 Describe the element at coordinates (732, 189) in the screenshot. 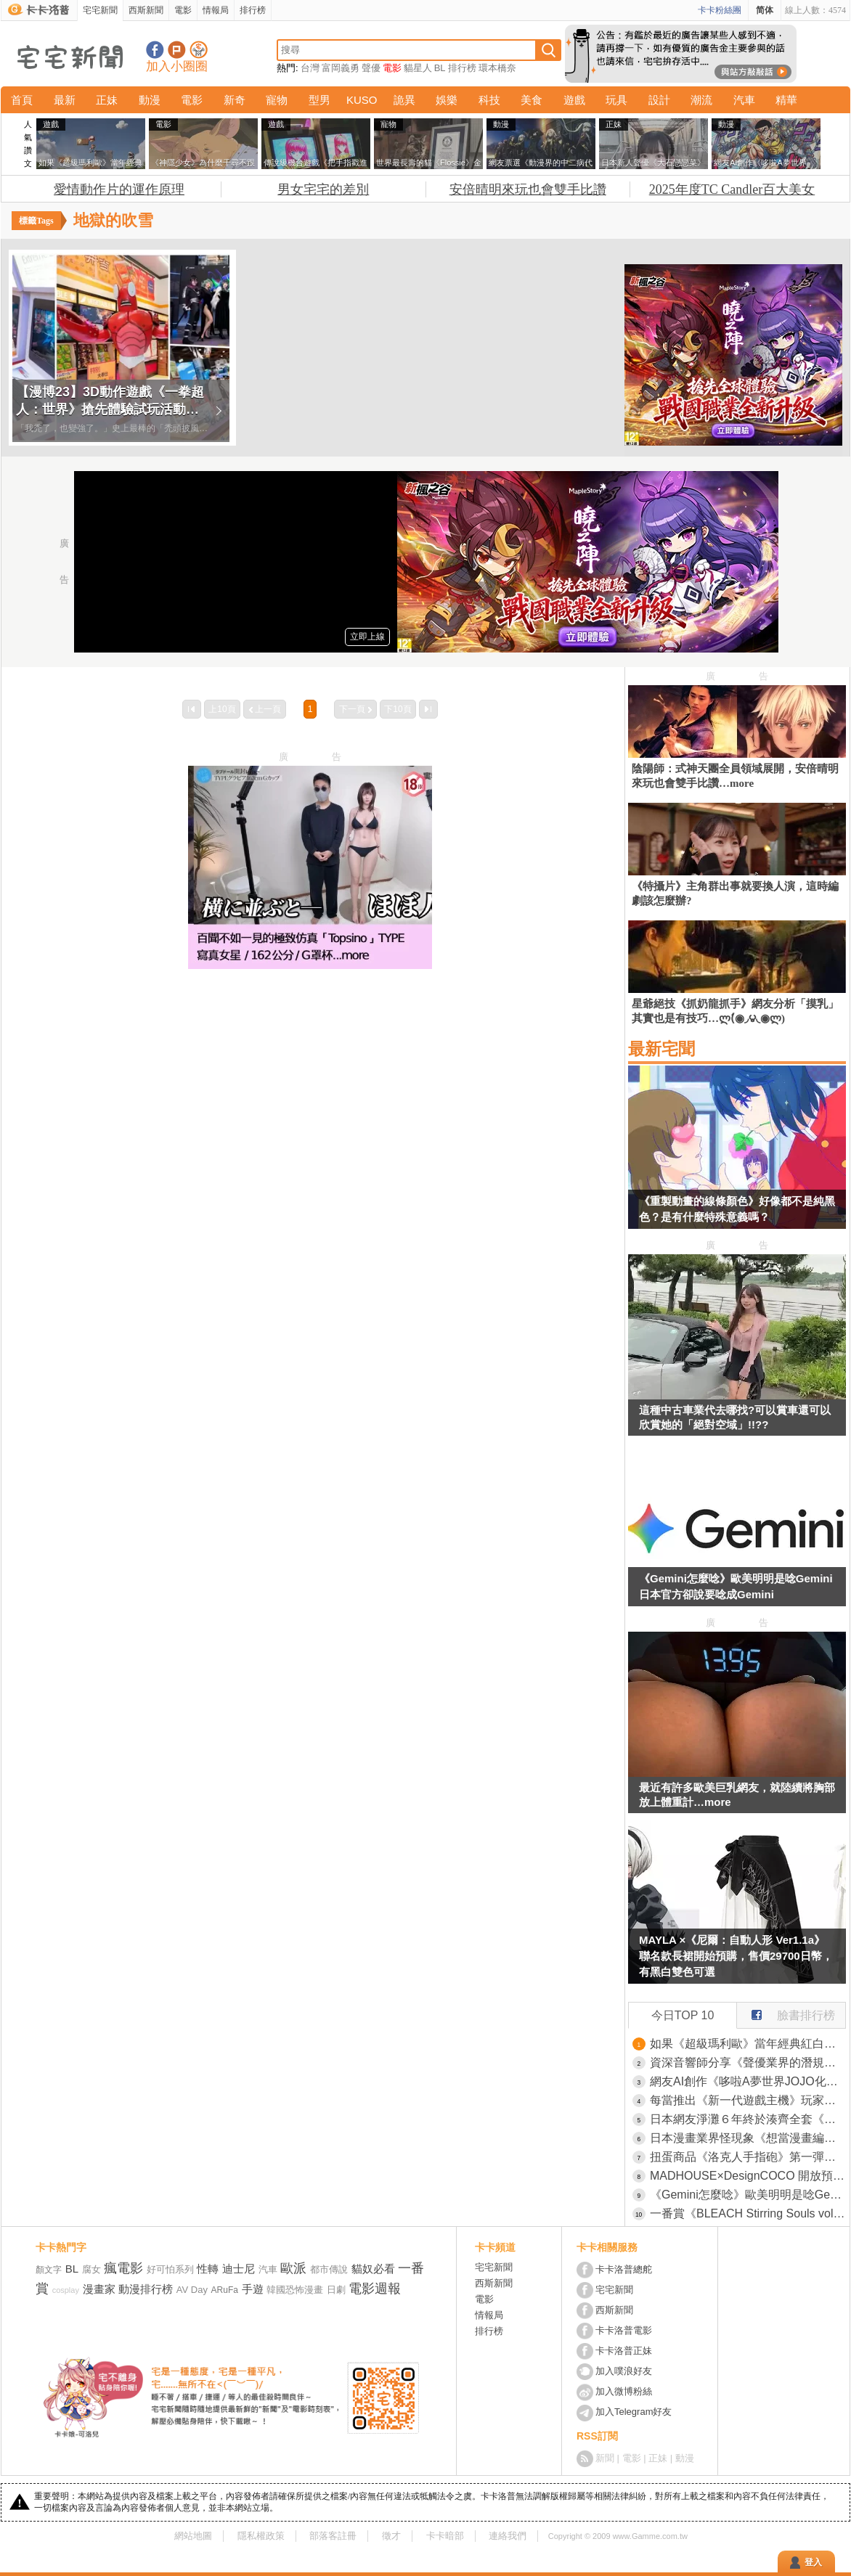

I see `2025年度TC Candler百大美女` at that location.